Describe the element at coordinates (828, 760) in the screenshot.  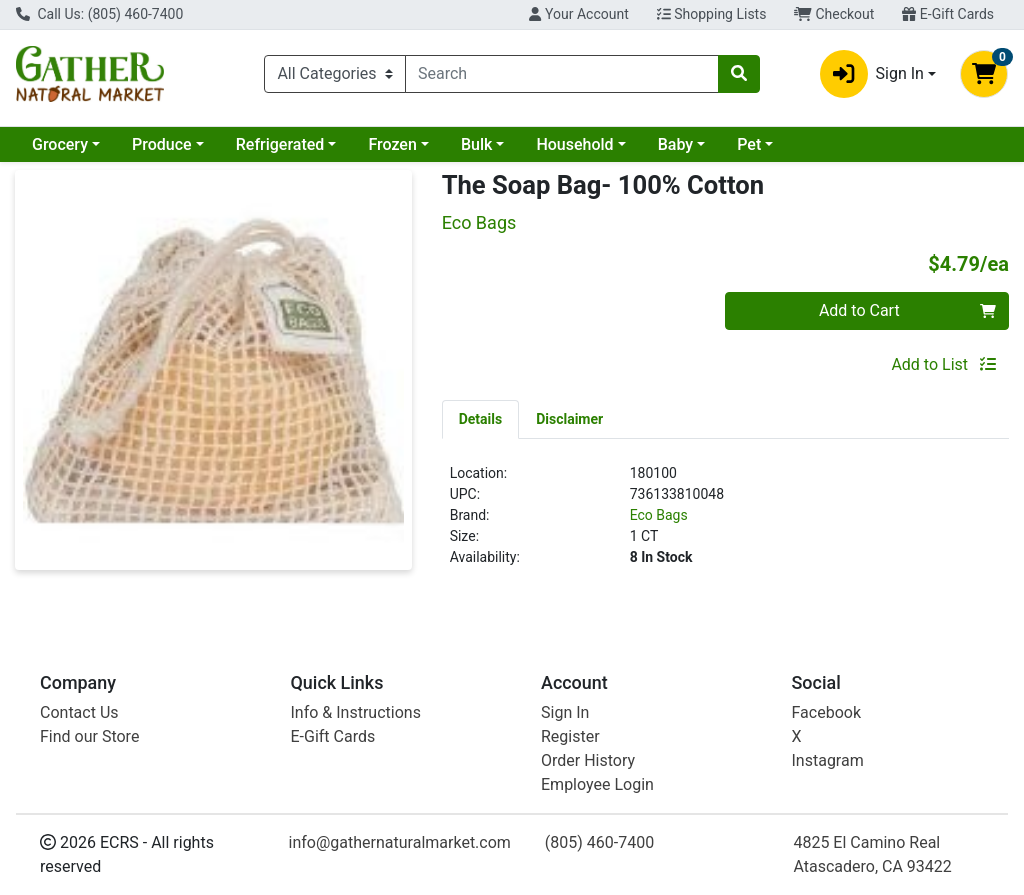
I see `Instagram` at that location.